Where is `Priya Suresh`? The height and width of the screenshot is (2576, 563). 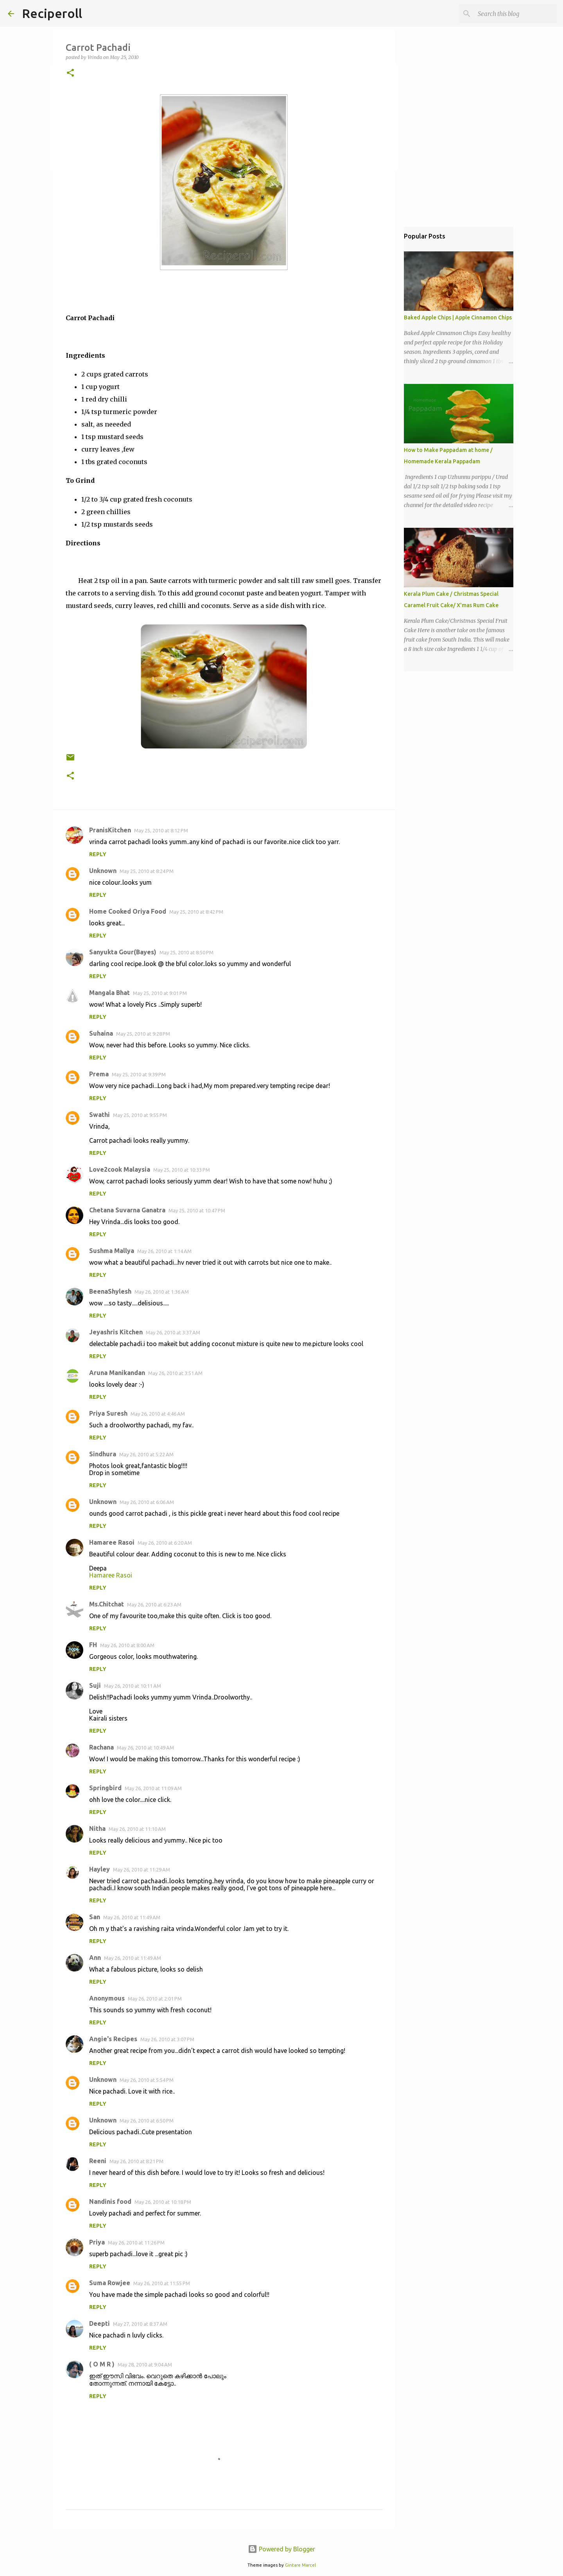
Priya Suresh is located at coordinates (108, 1413).